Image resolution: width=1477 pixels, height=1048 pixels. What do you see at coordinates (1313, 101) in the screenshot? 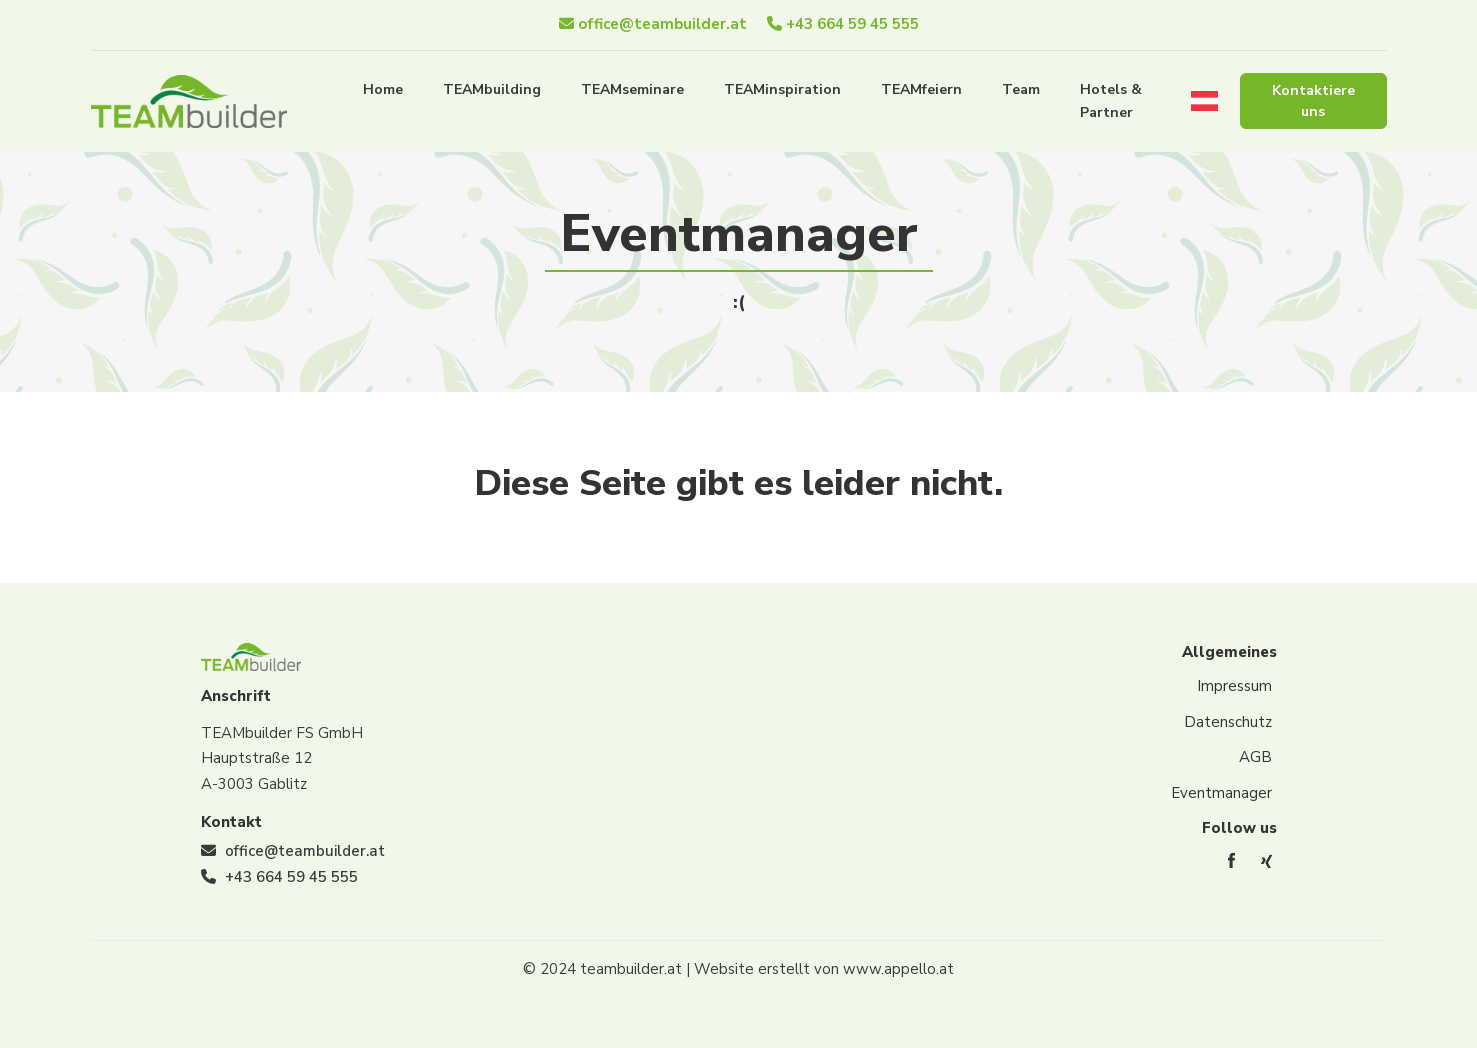
I see `Kontaktiere uns` at bounding box center [1313, 101].